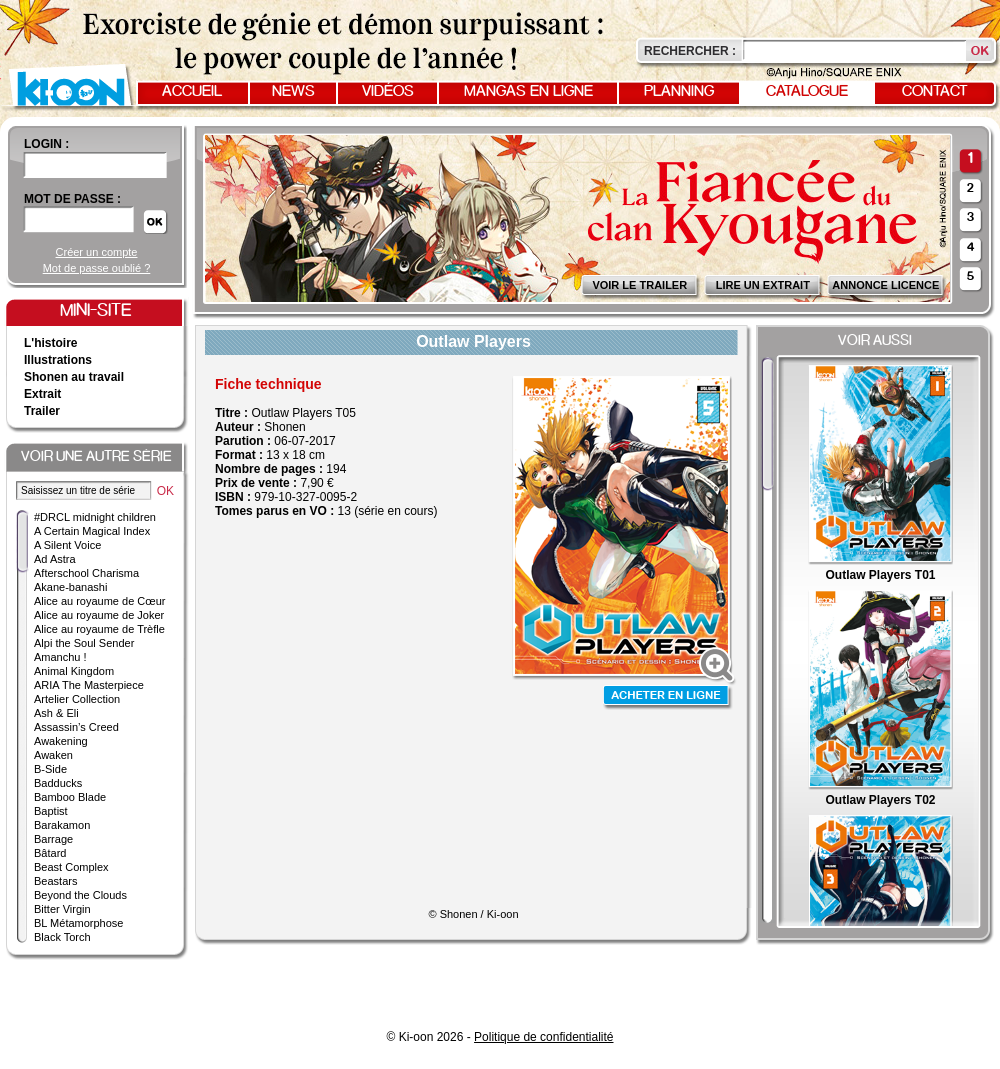  I want to click on A Silent Voice, so click(67, 545).